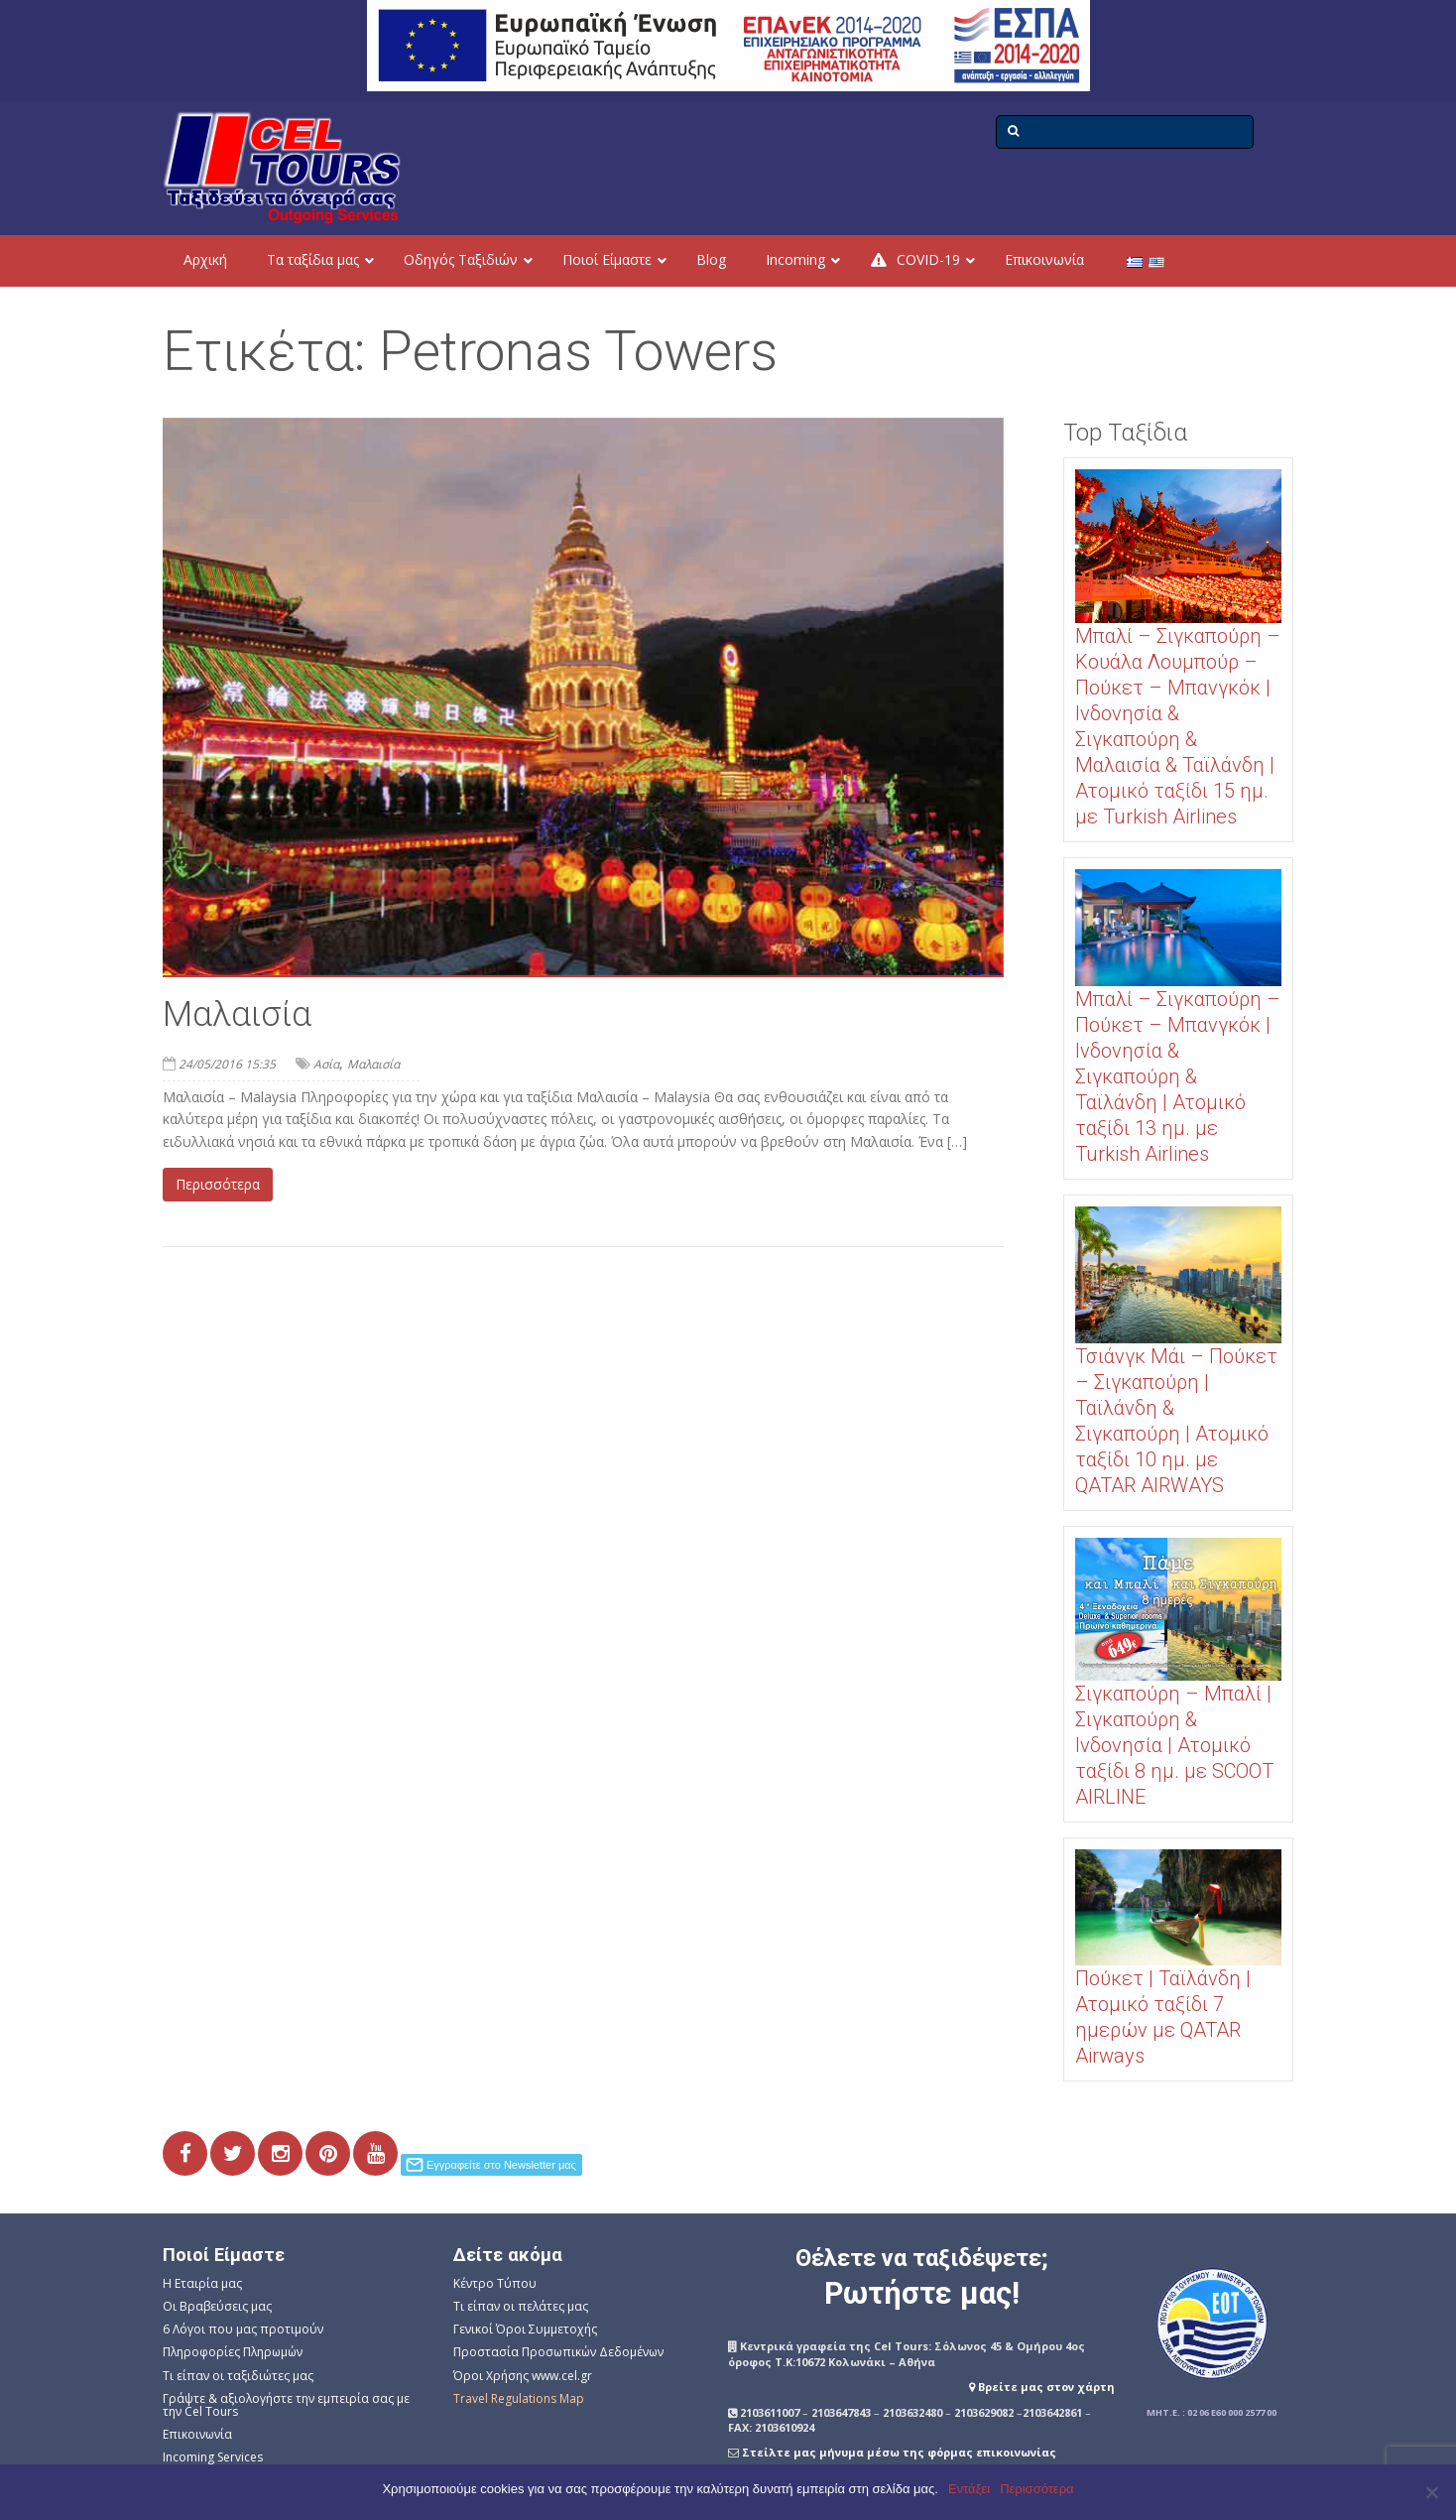 This screenshot has width=1456, height=2520. What do you see at coordinates (243, 2329) in the screenshot?
I see `6 Λόγοι που μας προτιμούν` at bounding box center [243, 2329].